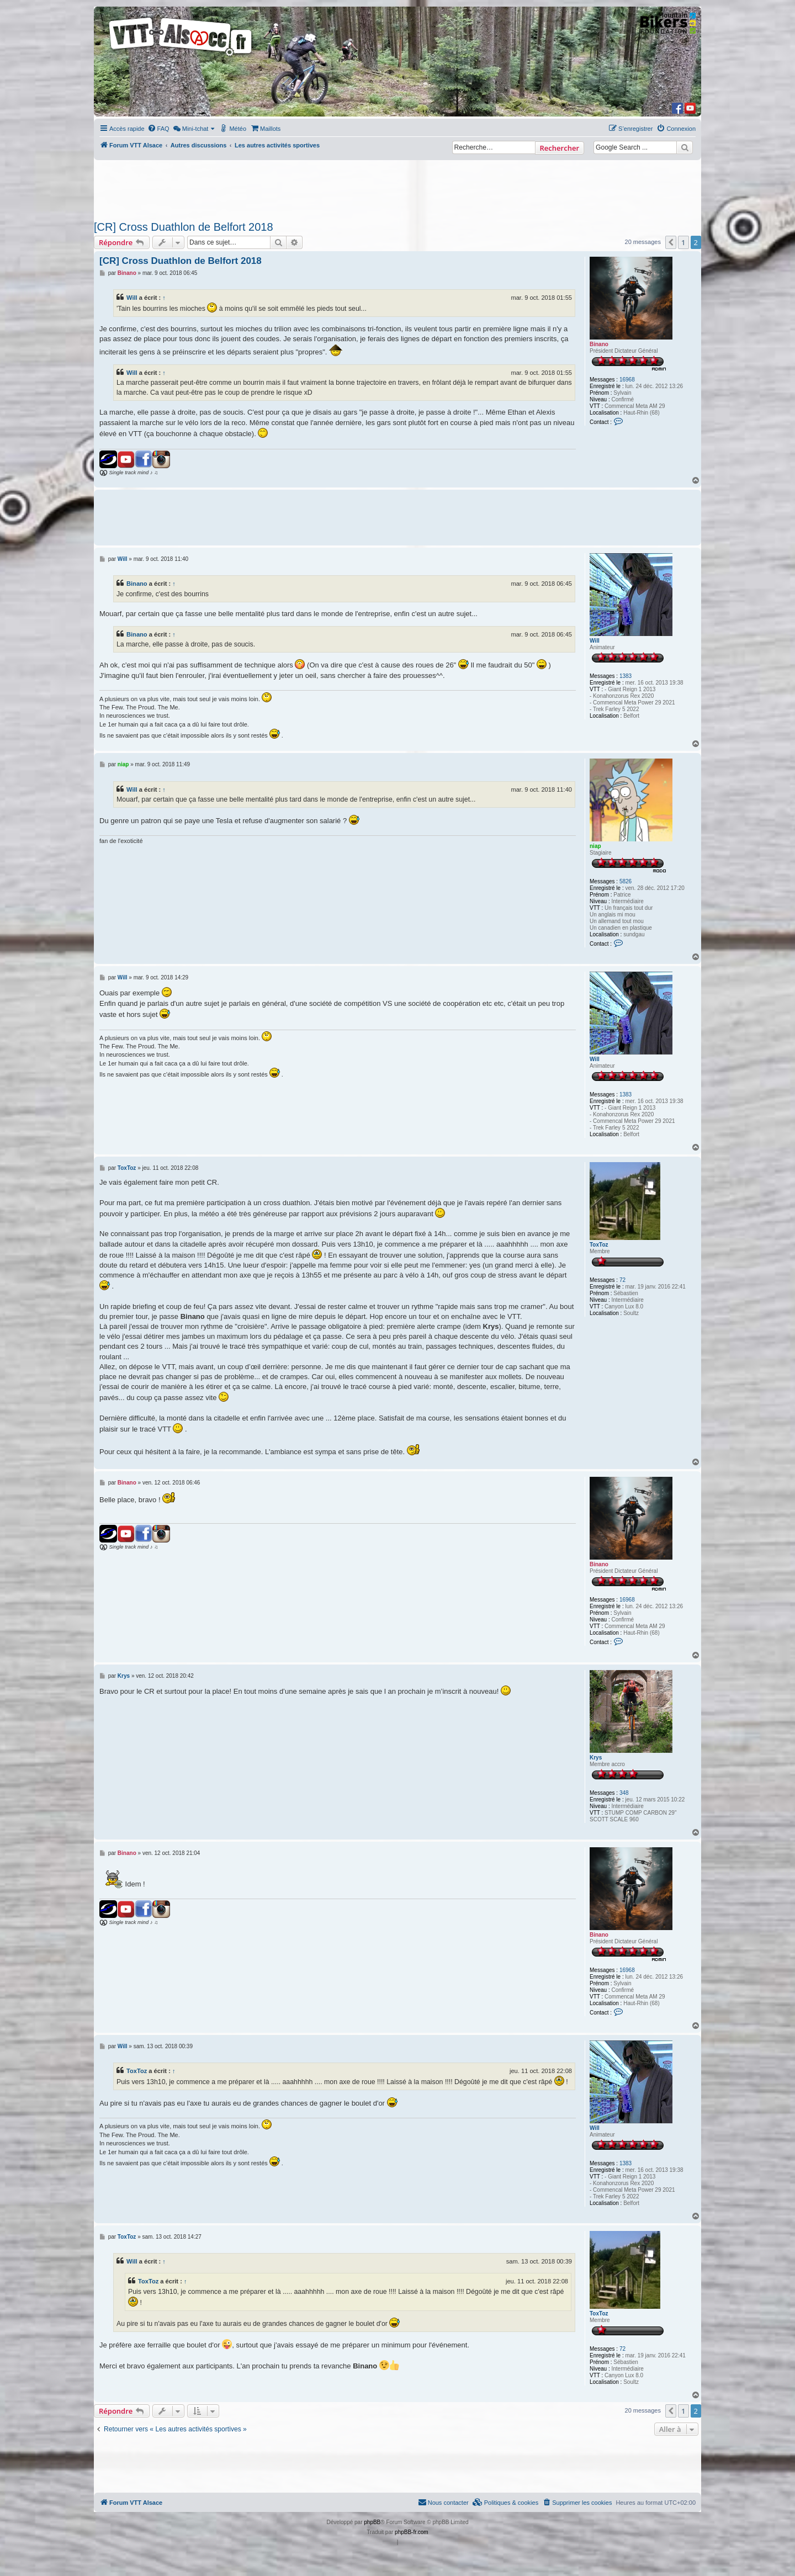 The height and width of the screenshot is (2576, 795). What do you see at coordinates (131, 297) in the screenshot?
I see `Will` at bounding box center [131, 297].